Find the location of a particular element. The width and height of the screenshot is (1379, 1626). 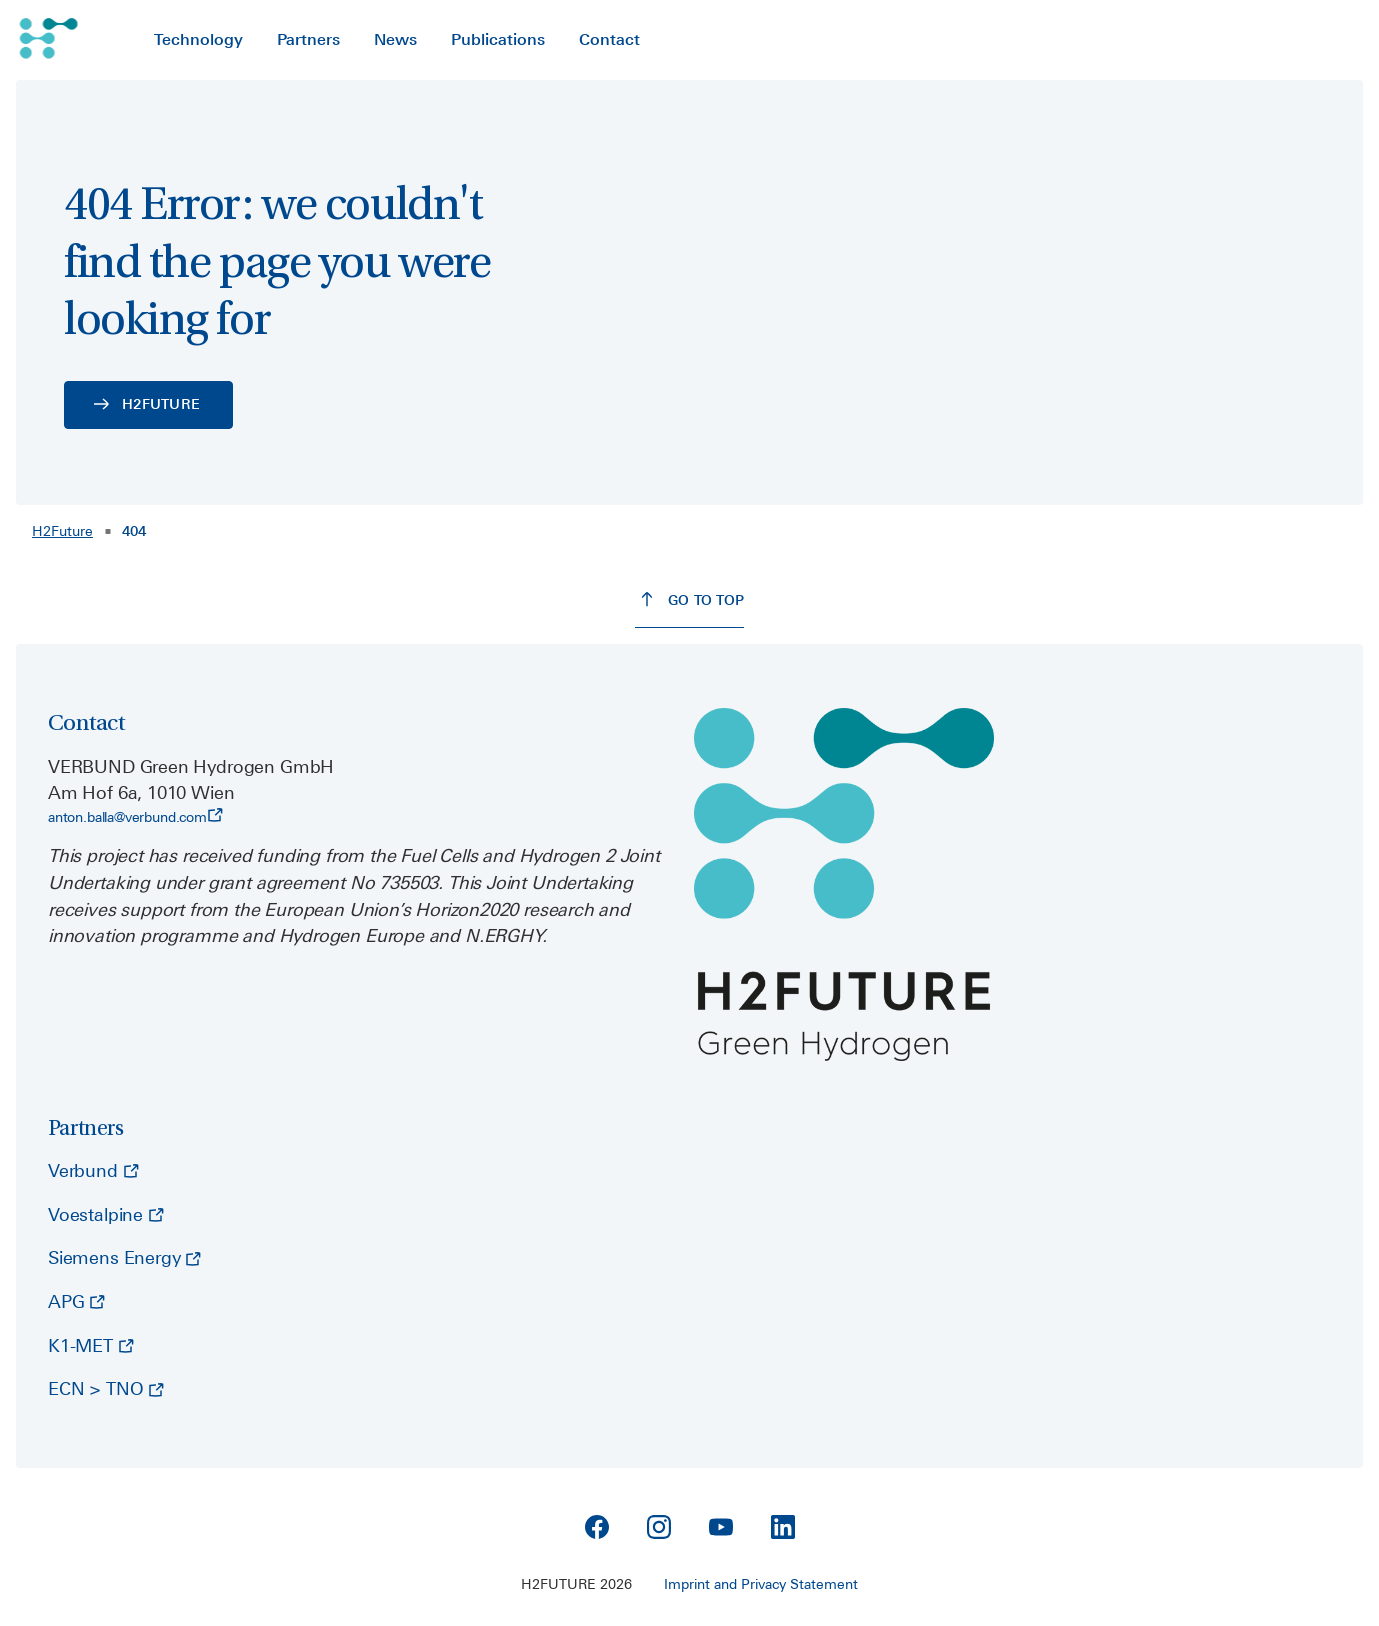

H2Future is located at coordinates (62, 531).